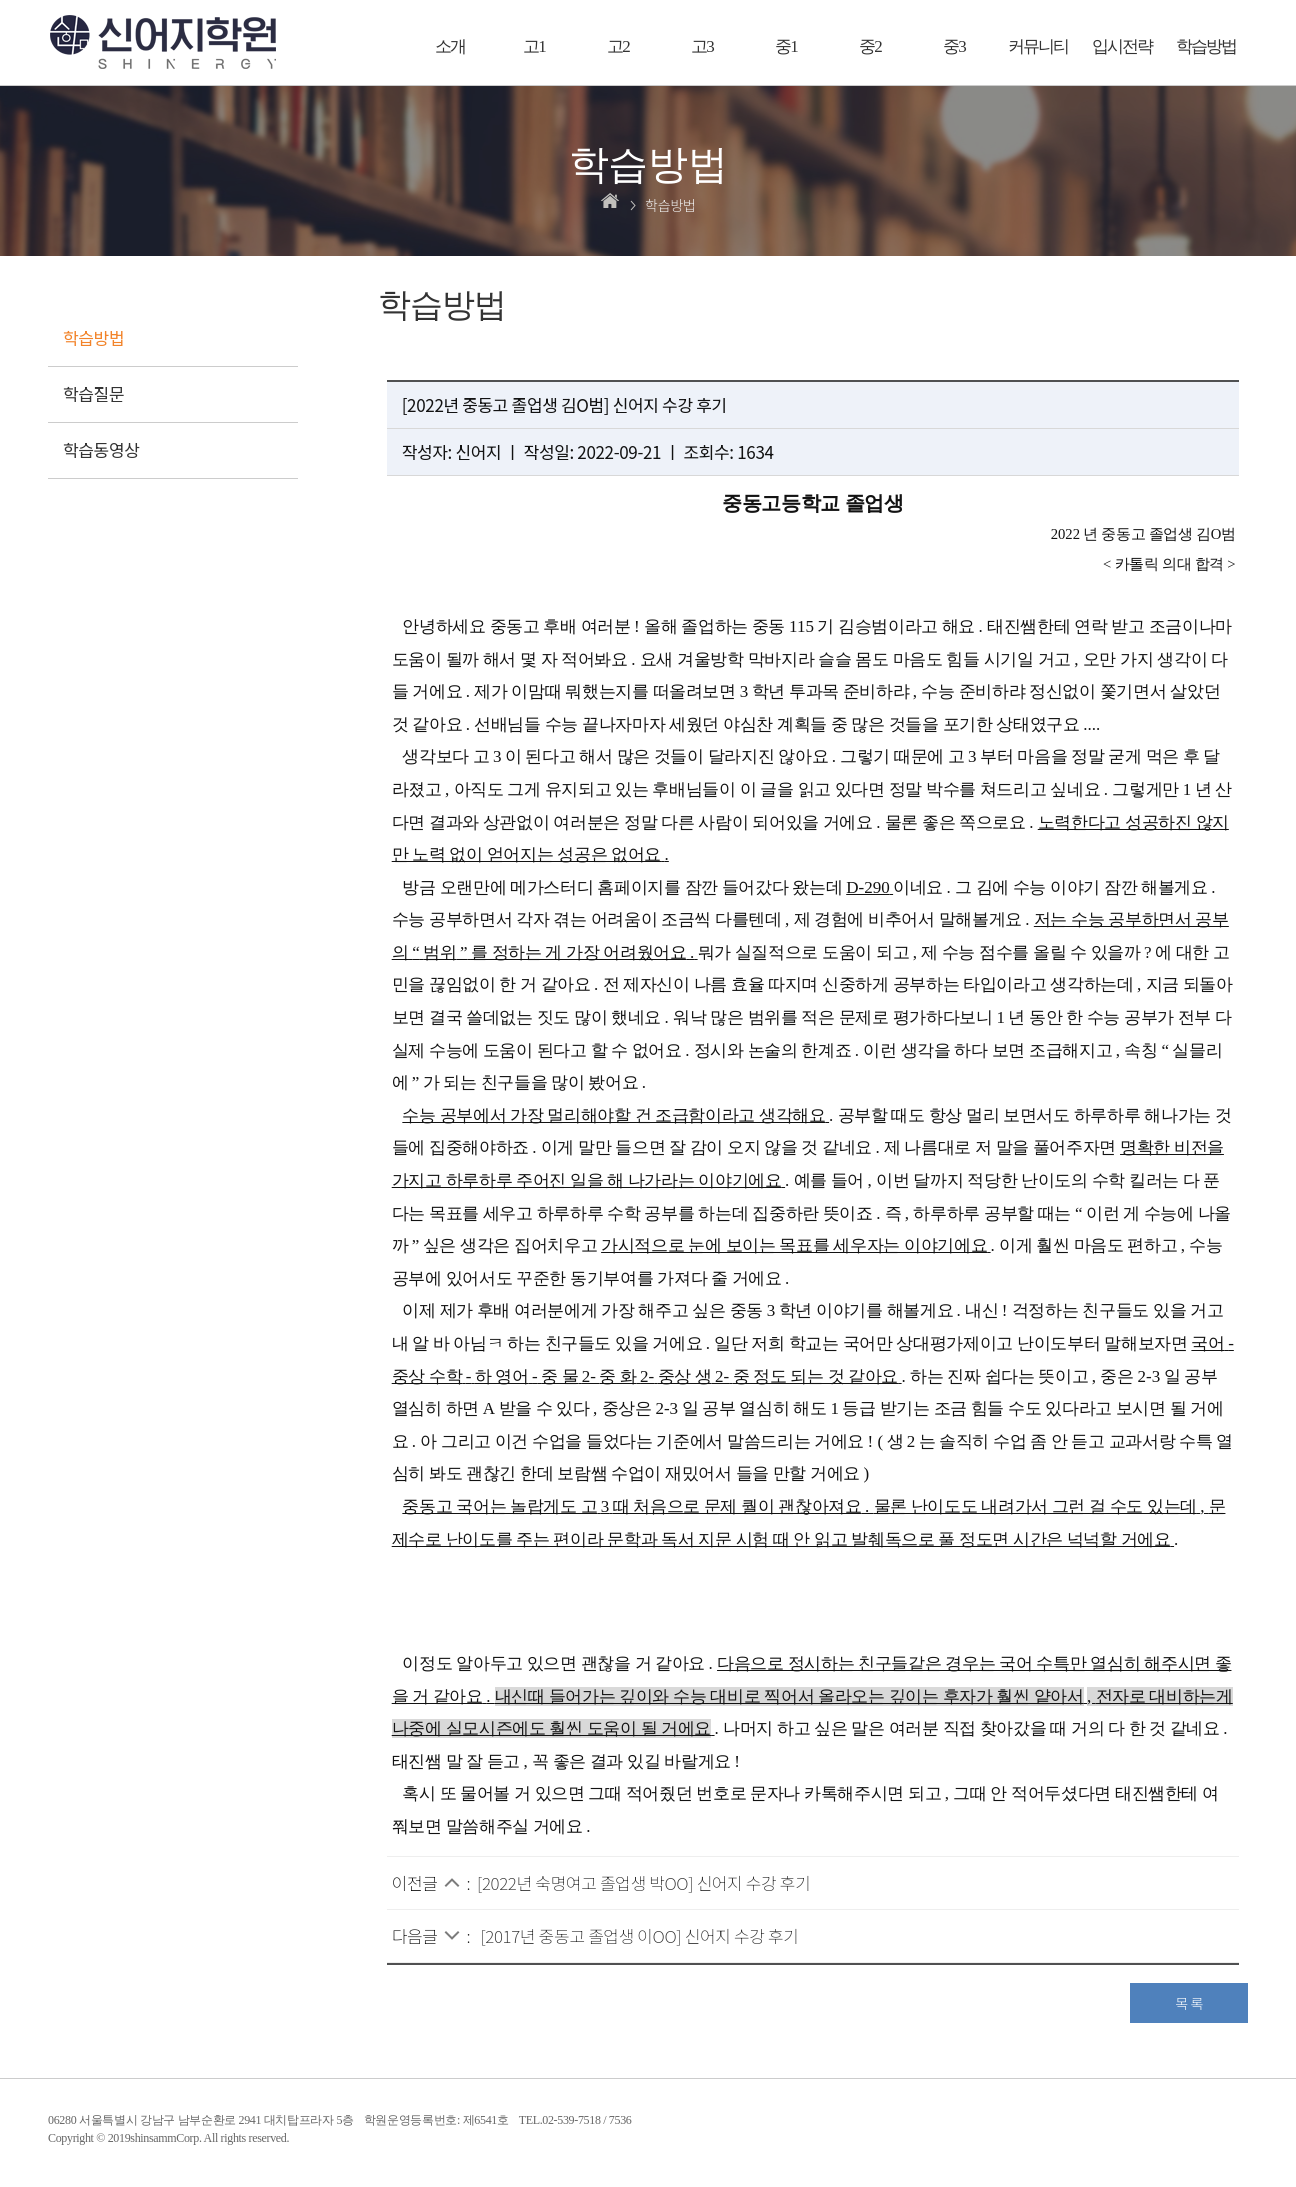 The height and width of the screenshot is (2187, 1296). What do you see at coordinates (1122, 46) in the screenshot?
I see `입시전략` at bounding box center [1122, 46].